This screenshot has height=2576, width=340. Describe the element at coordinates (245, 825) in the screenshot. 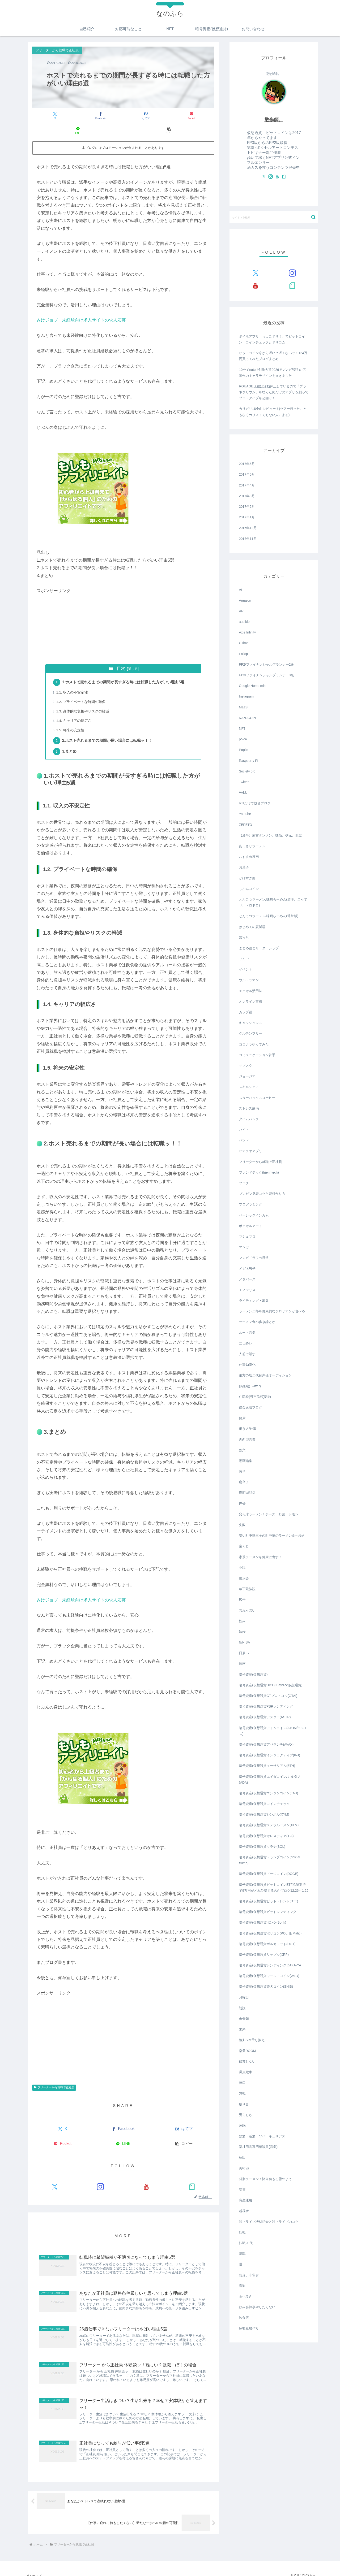

I see `ZEPETO` at that location.